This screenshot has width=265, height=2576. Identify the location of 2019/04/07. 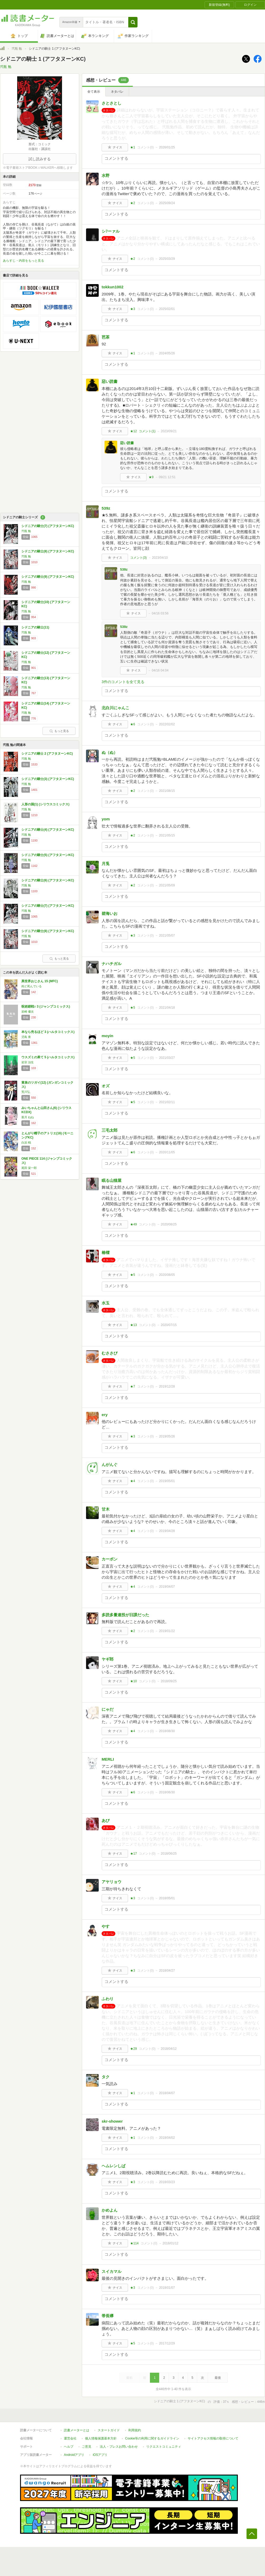
(167, 1586).